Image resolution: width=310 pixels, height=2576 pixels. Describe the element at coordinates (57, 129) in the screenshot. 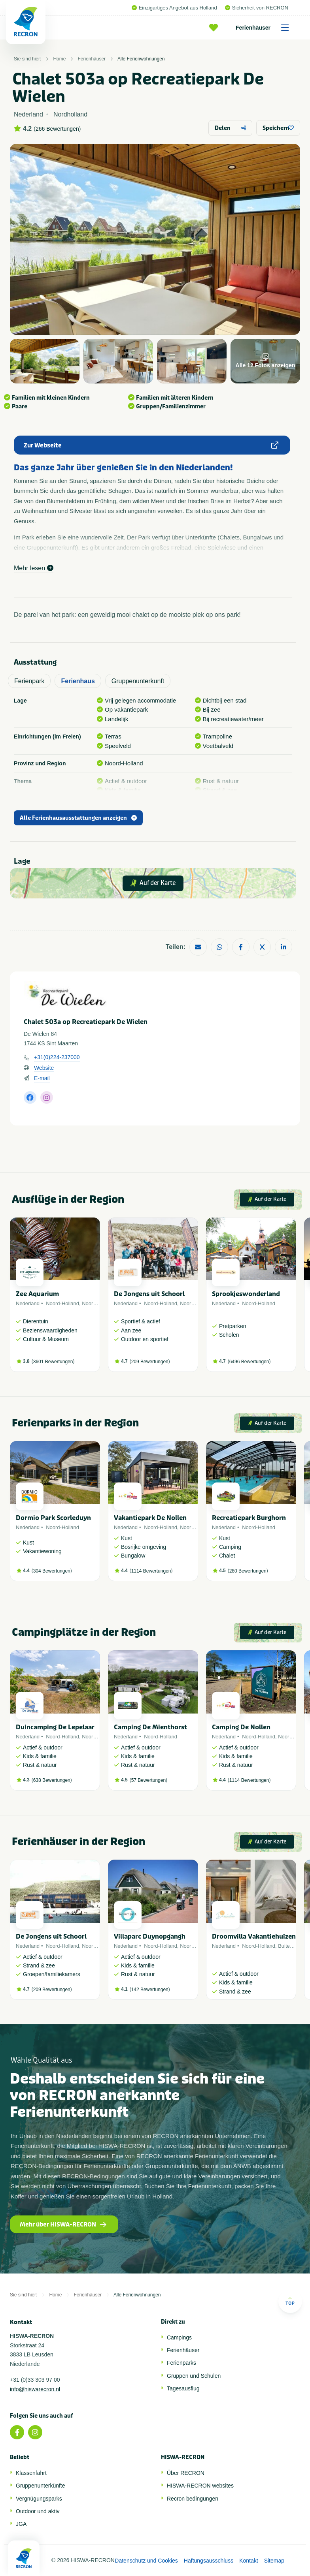

I see `266 Bewertungen` at that location.